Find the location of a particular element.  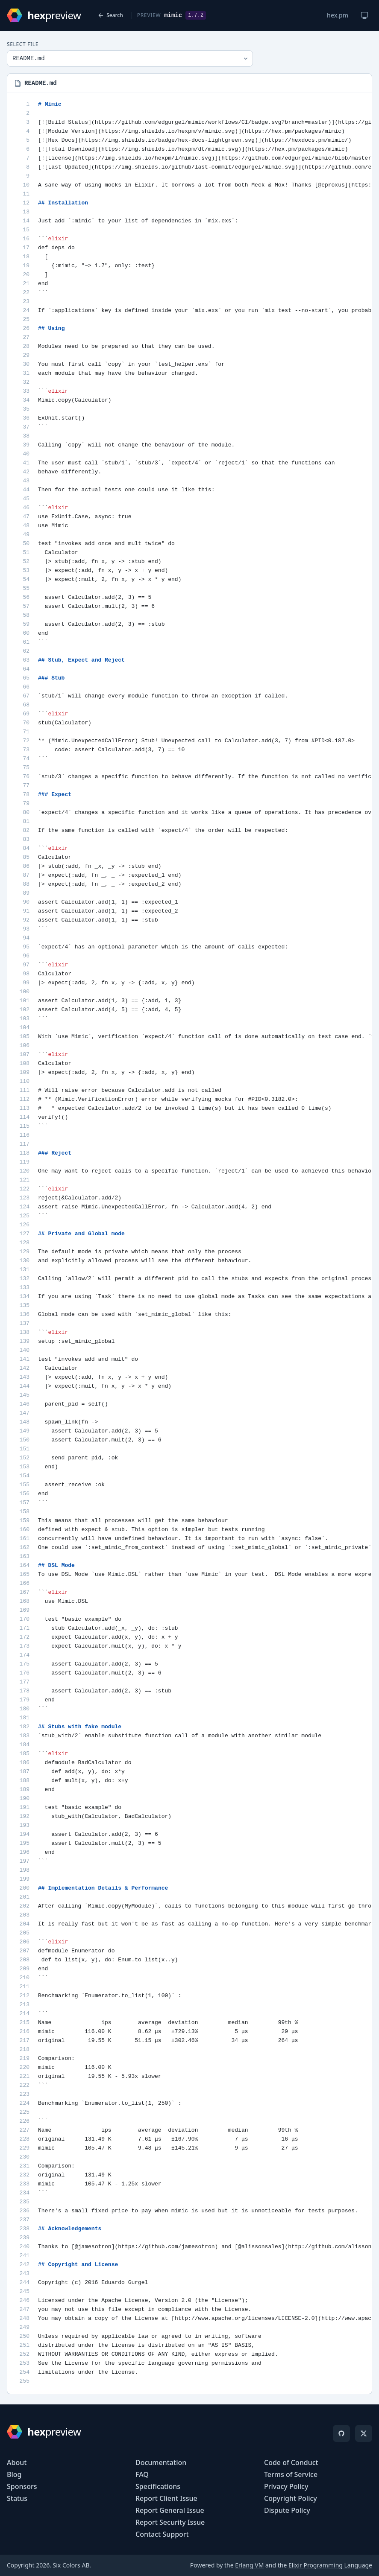

Terms of Service is located at coordinates (290, 2474).